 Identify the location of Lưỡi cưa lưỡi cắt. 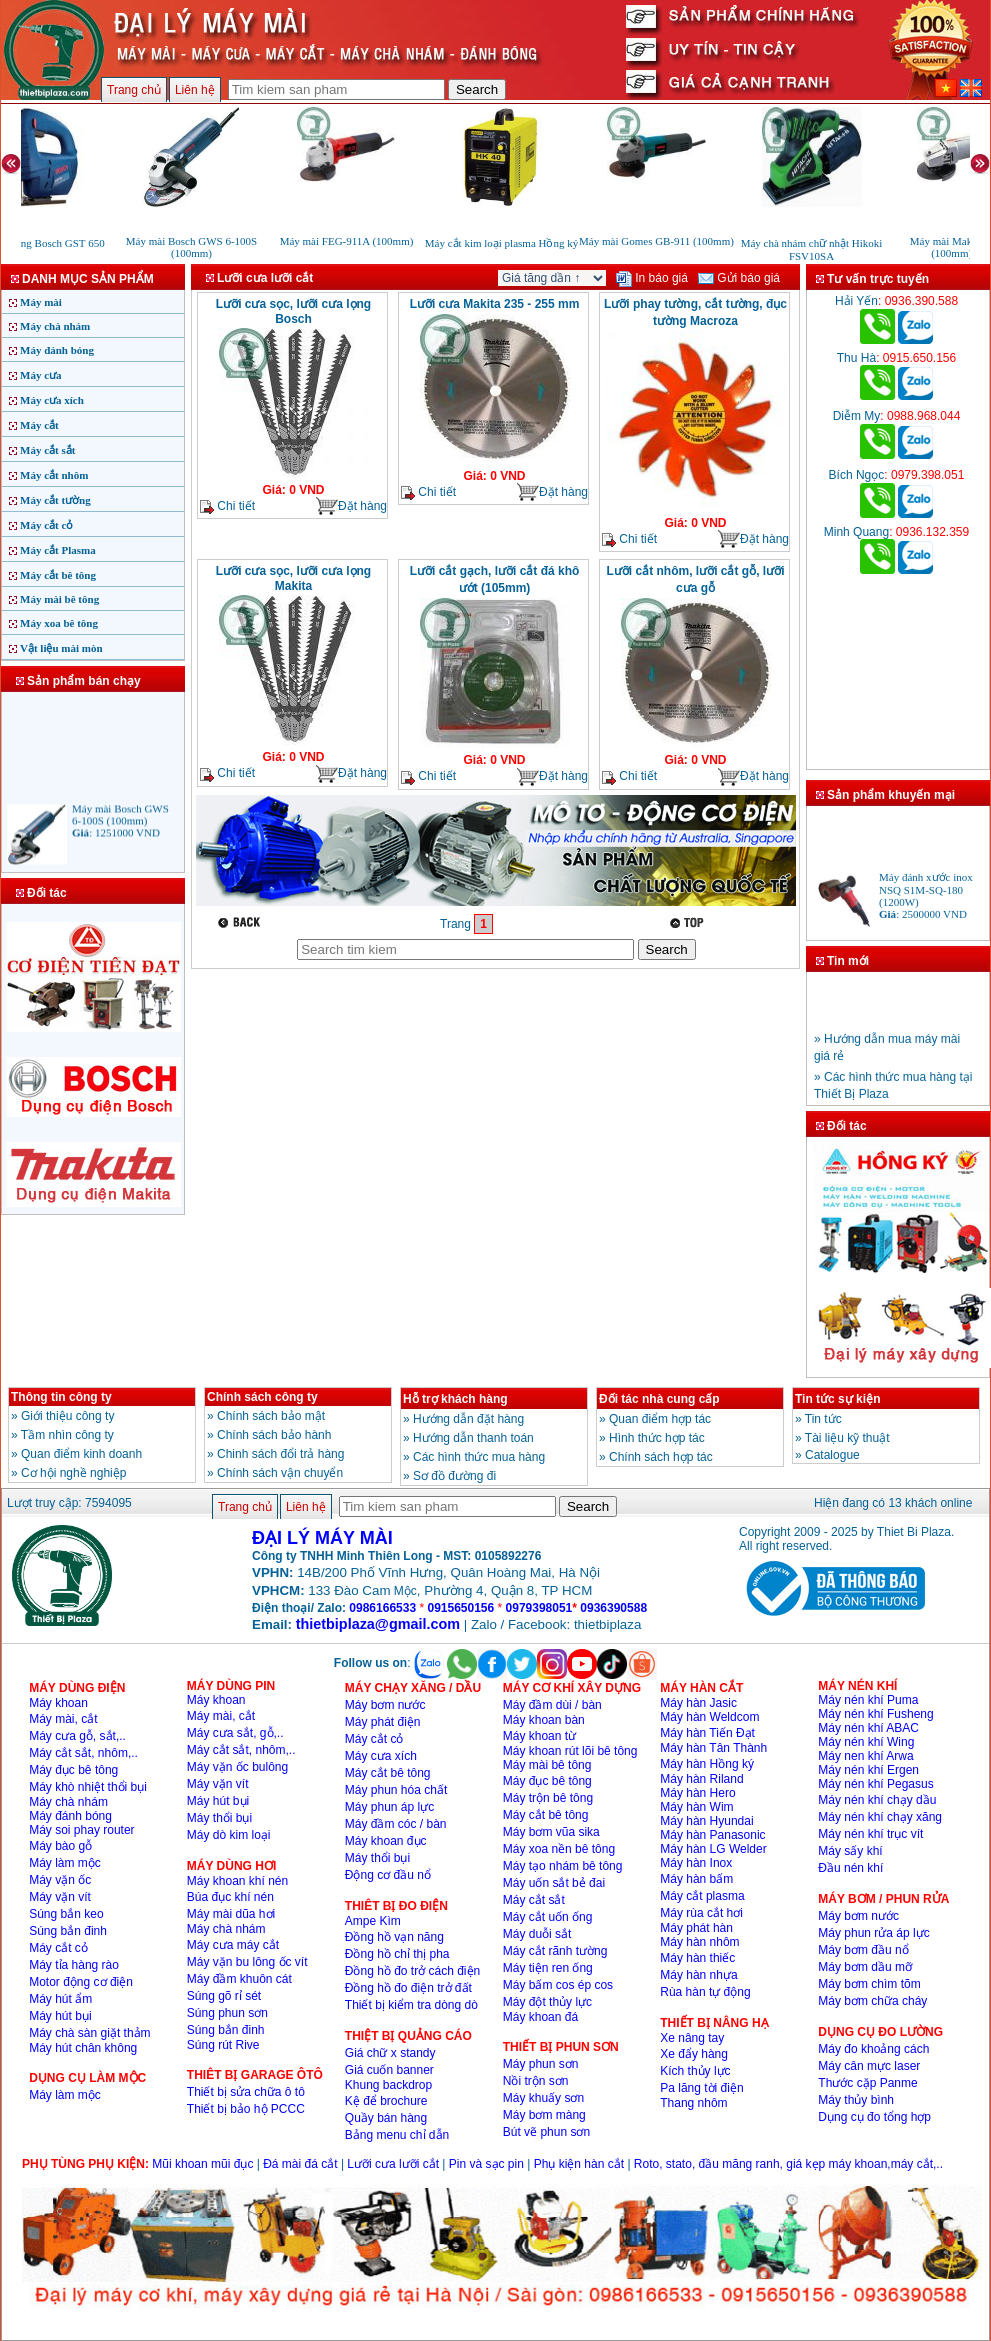
(393, 2164).